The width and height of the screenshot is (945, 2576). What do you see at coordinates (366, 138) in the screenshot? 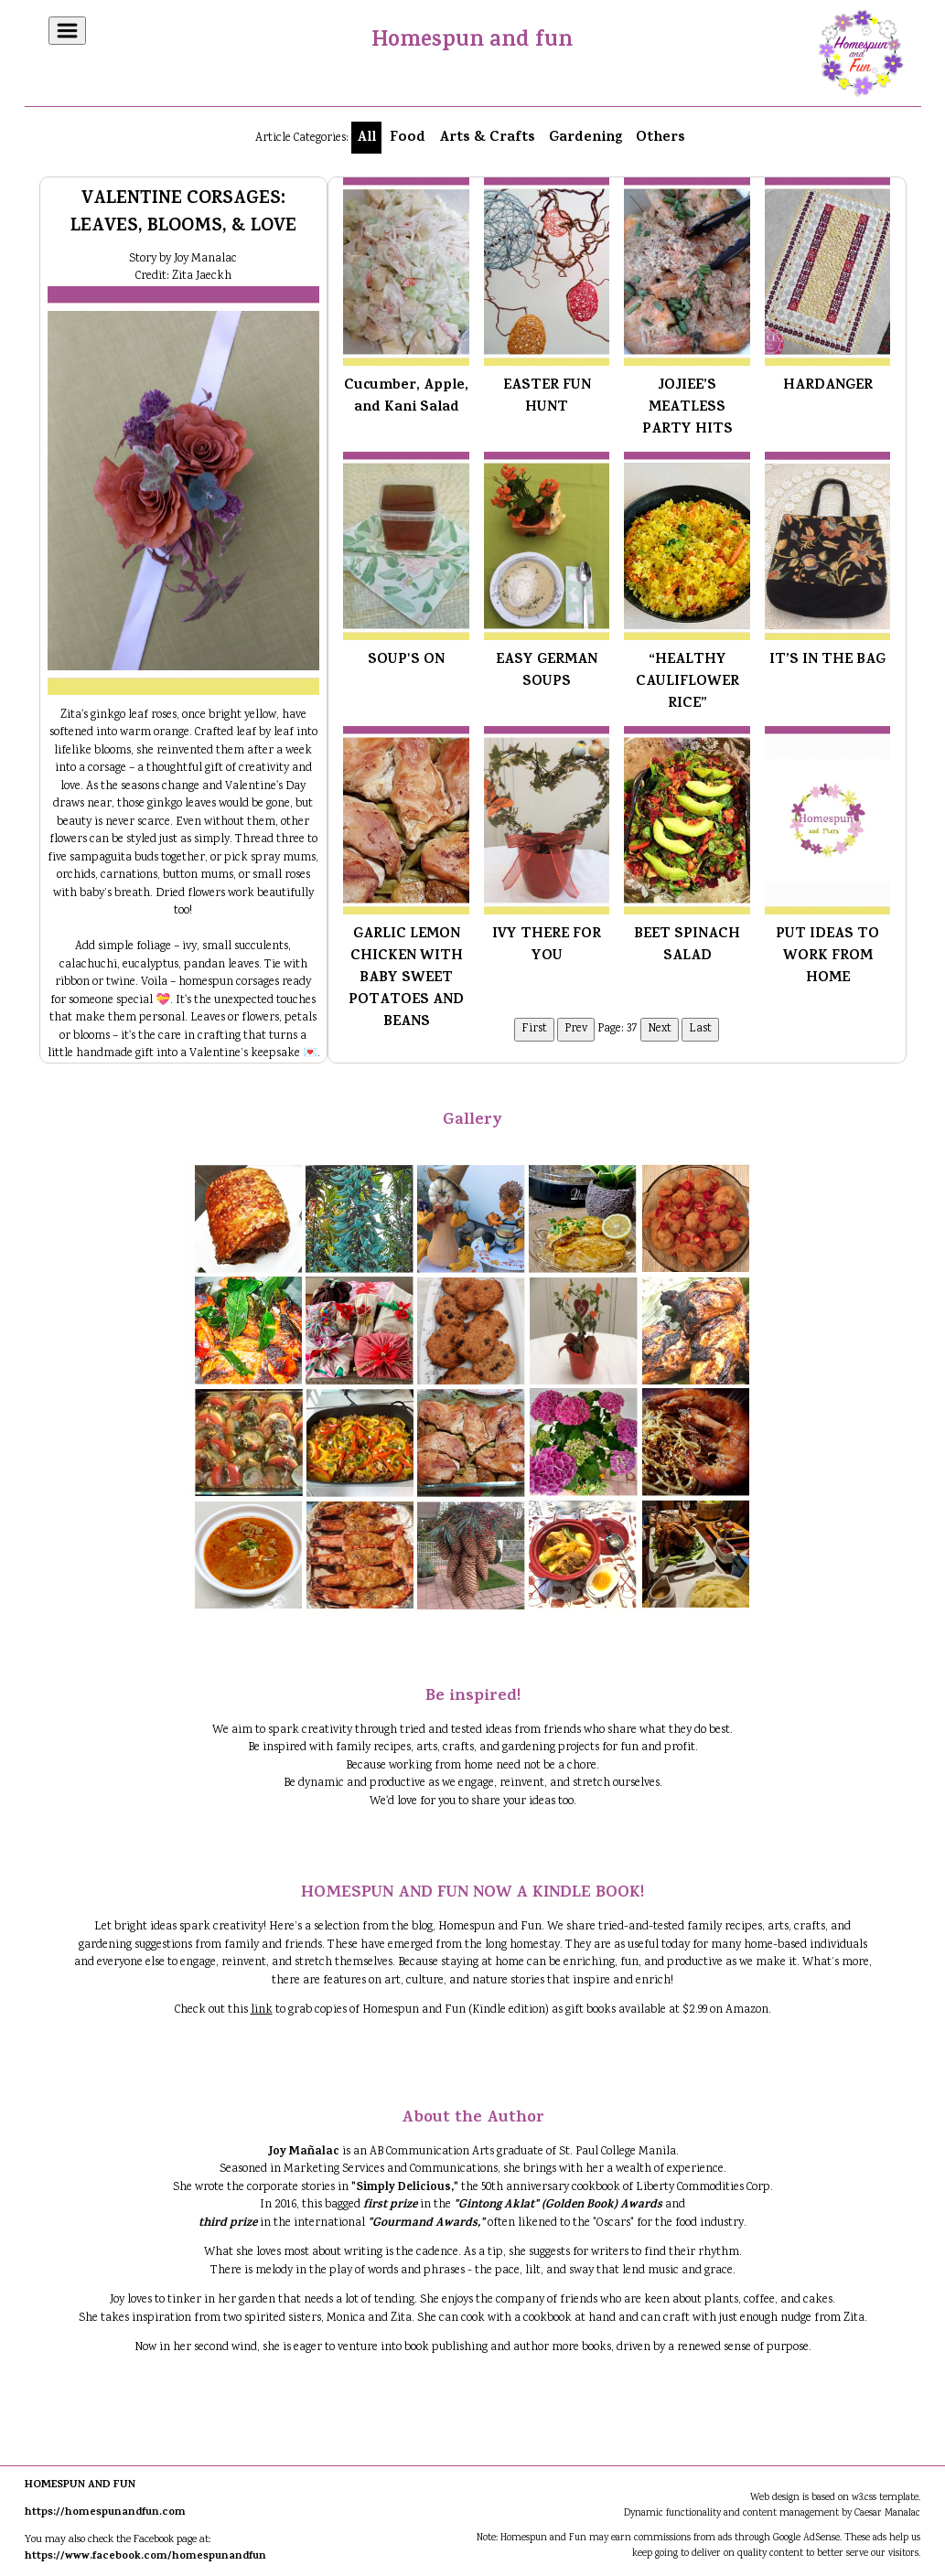
I see `All` at bounding box center [366, 138].